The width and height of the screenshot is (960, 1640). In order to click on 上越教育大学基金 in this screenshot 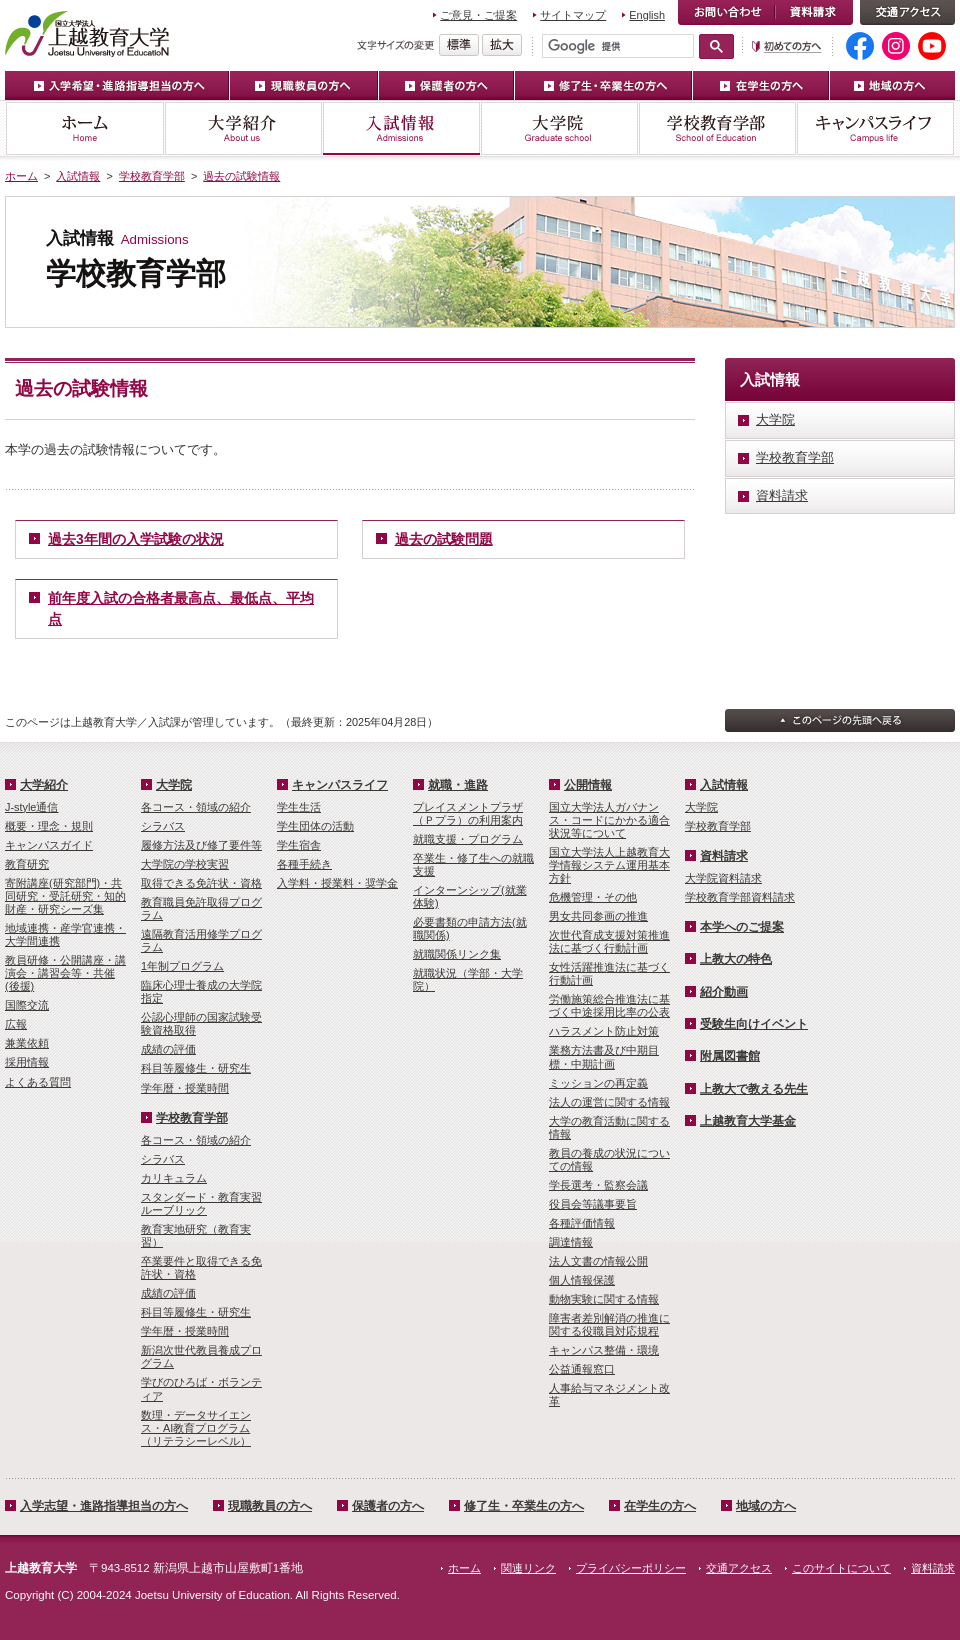, I will do `click(748, 1121)`.